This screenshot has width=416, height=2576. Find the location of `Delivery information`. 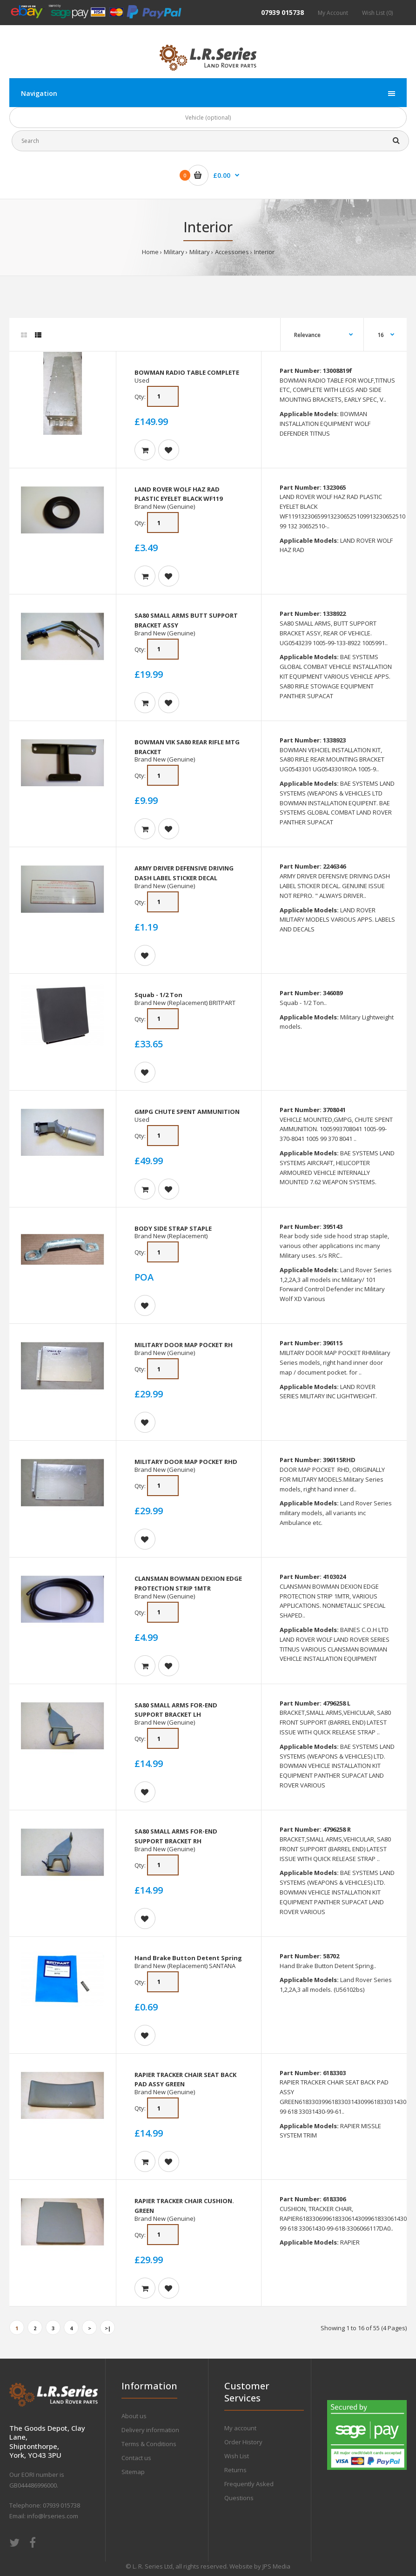

Delivery information is located at coordinates (150, 2430).